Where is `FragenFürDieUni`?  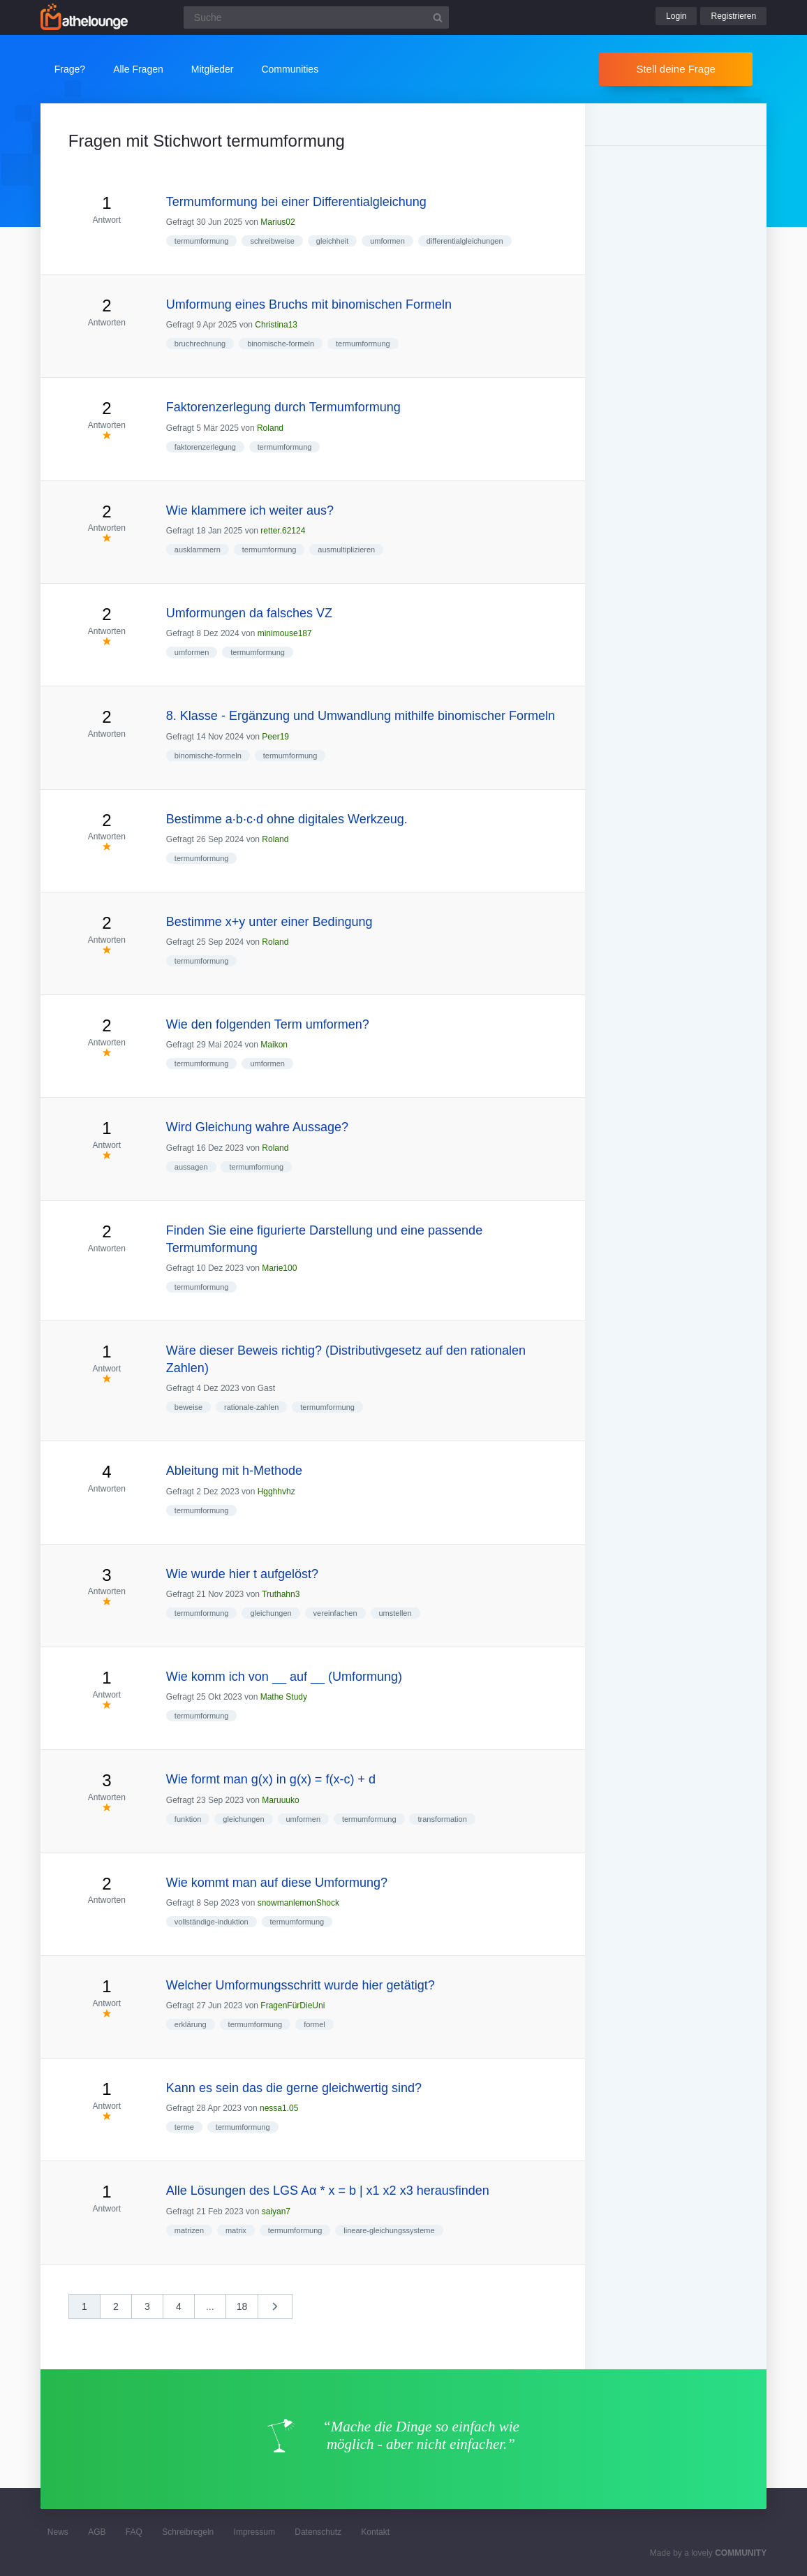 FragenFürDieUni is located at coordinates (292, 2005).